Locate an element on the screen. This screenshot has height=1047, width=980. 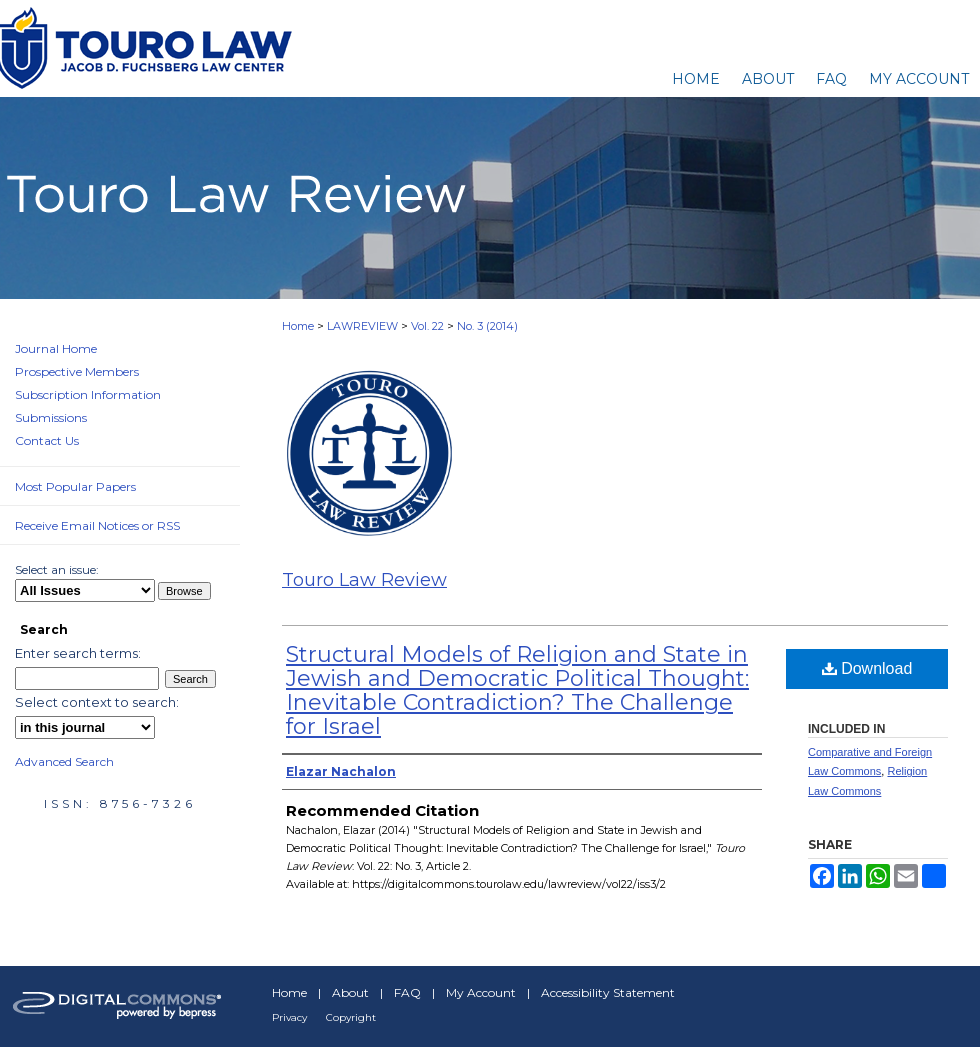
Prospective Members is located at coordinates (77, 371).